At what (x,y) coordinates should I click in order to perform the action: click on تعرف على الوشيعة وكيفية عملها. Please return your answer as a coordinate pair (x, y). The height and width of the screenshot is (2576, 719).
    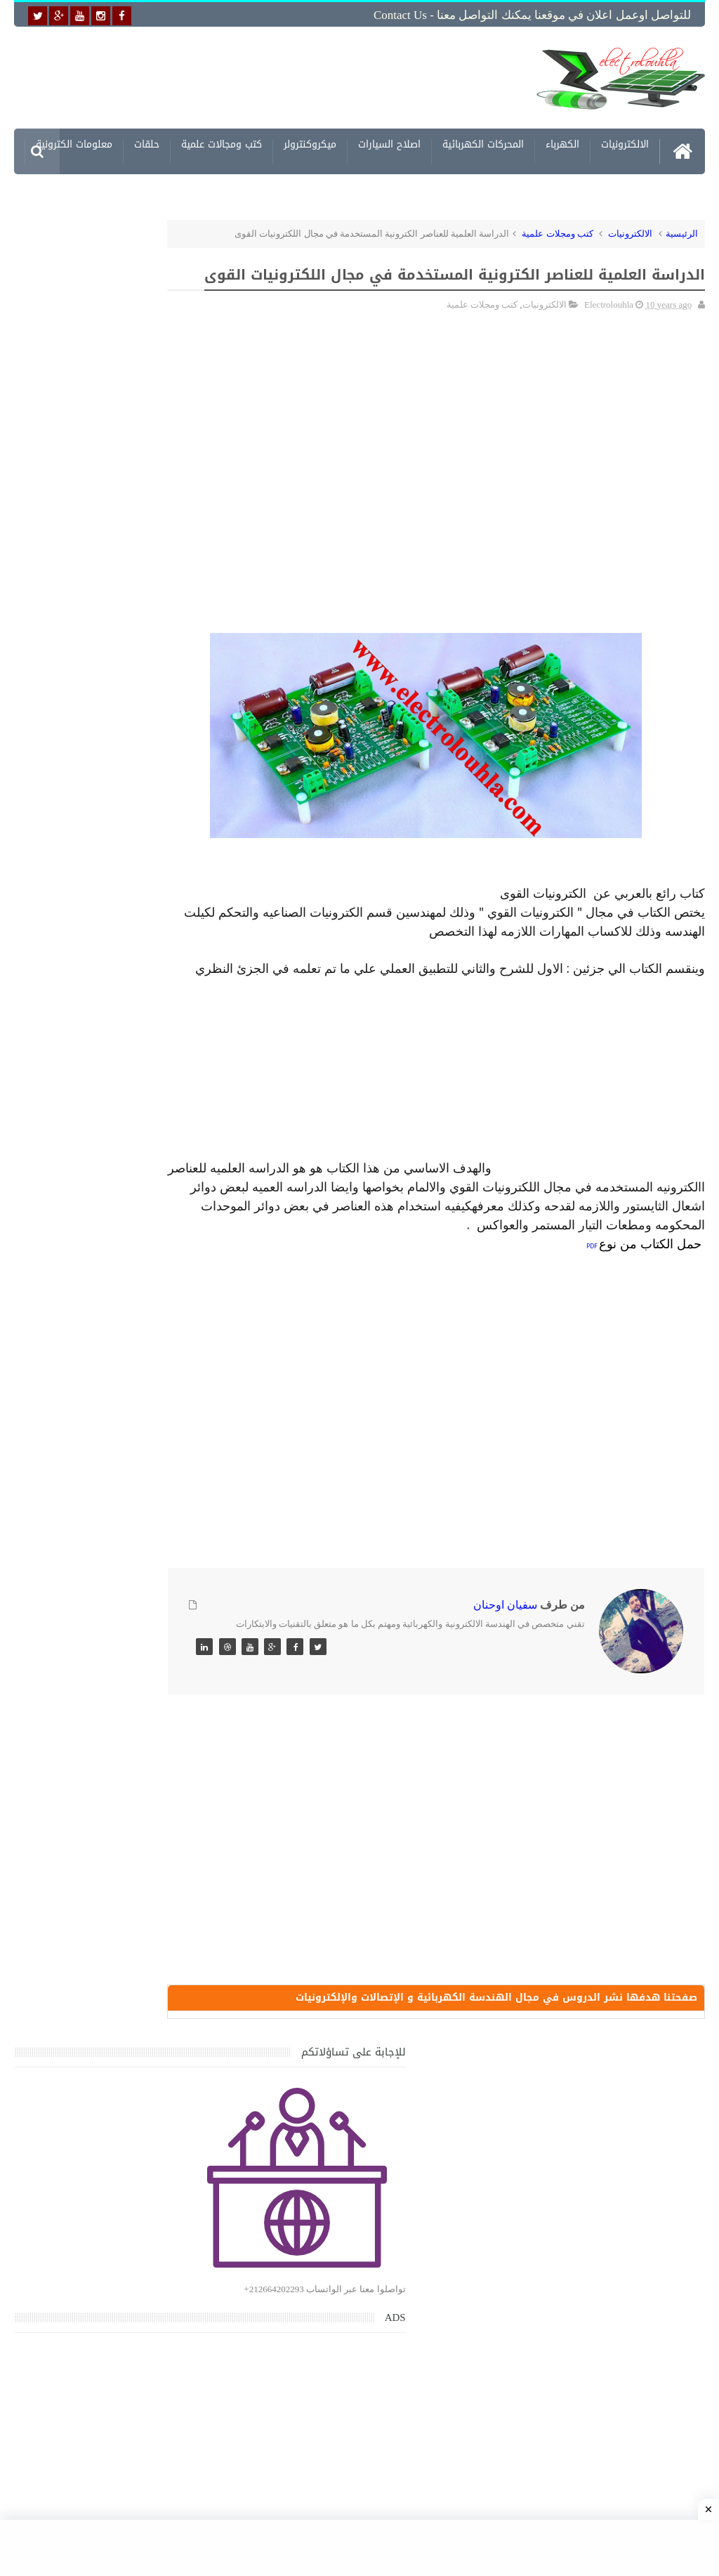
    Looking at the image, I should click on (106, 1713).